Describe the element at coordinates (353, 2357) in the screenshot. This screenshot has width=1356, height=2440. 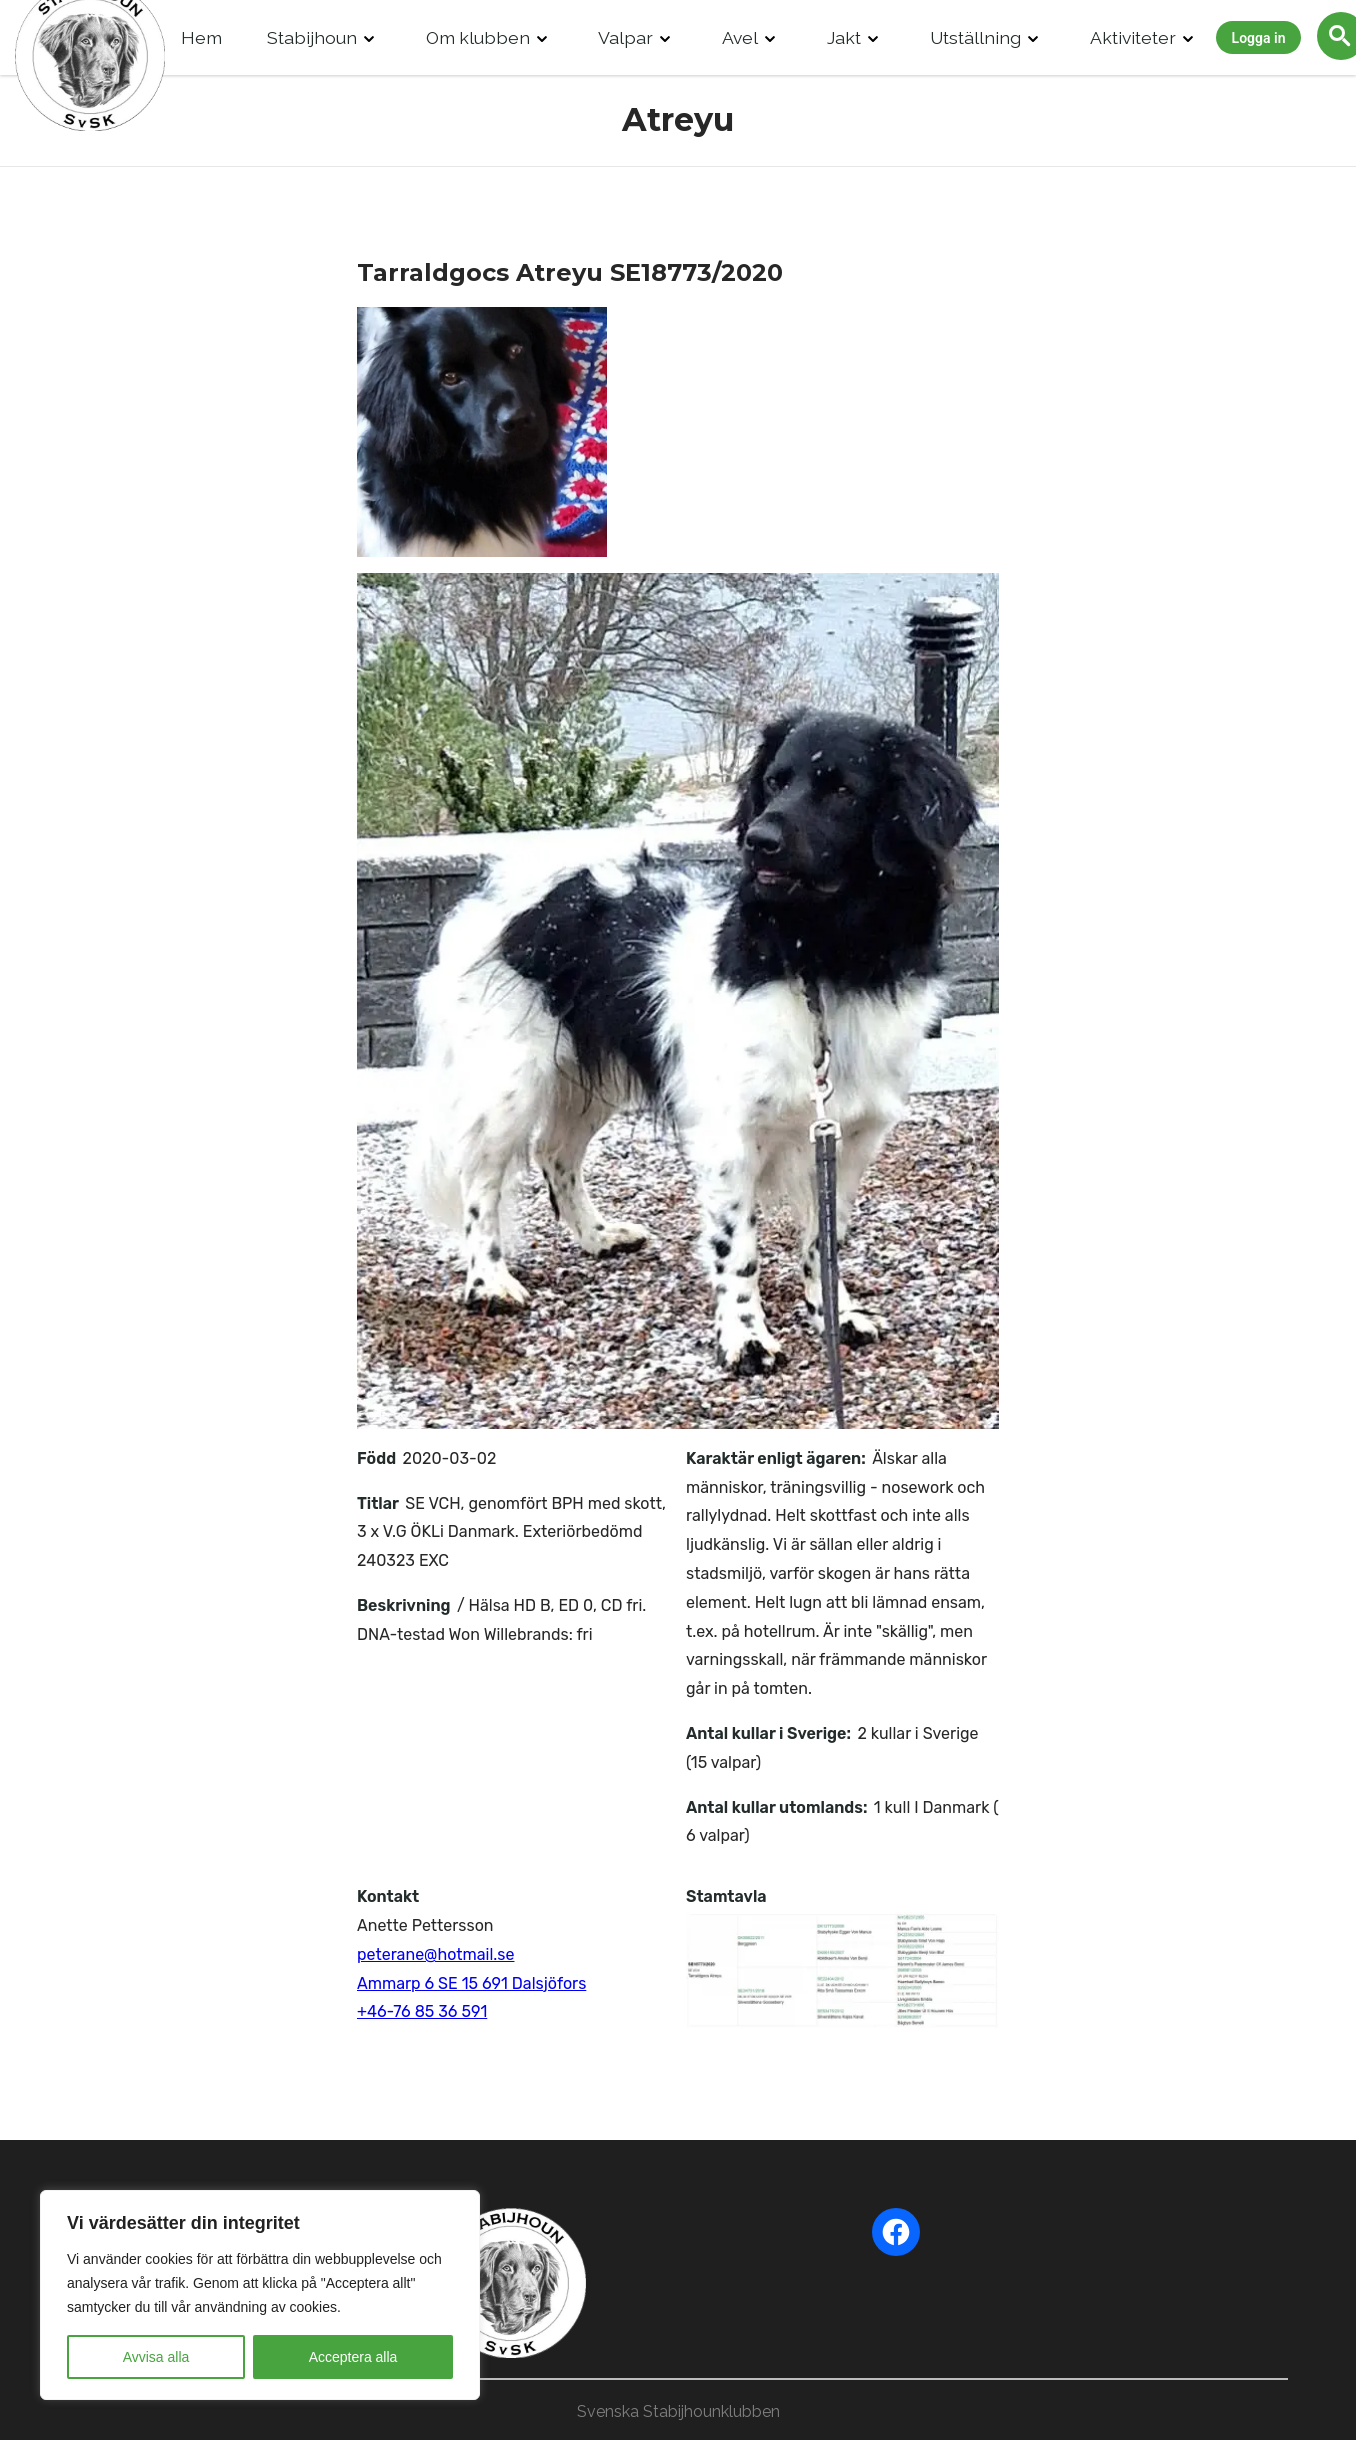
I see `Acceptera alla` at that location.